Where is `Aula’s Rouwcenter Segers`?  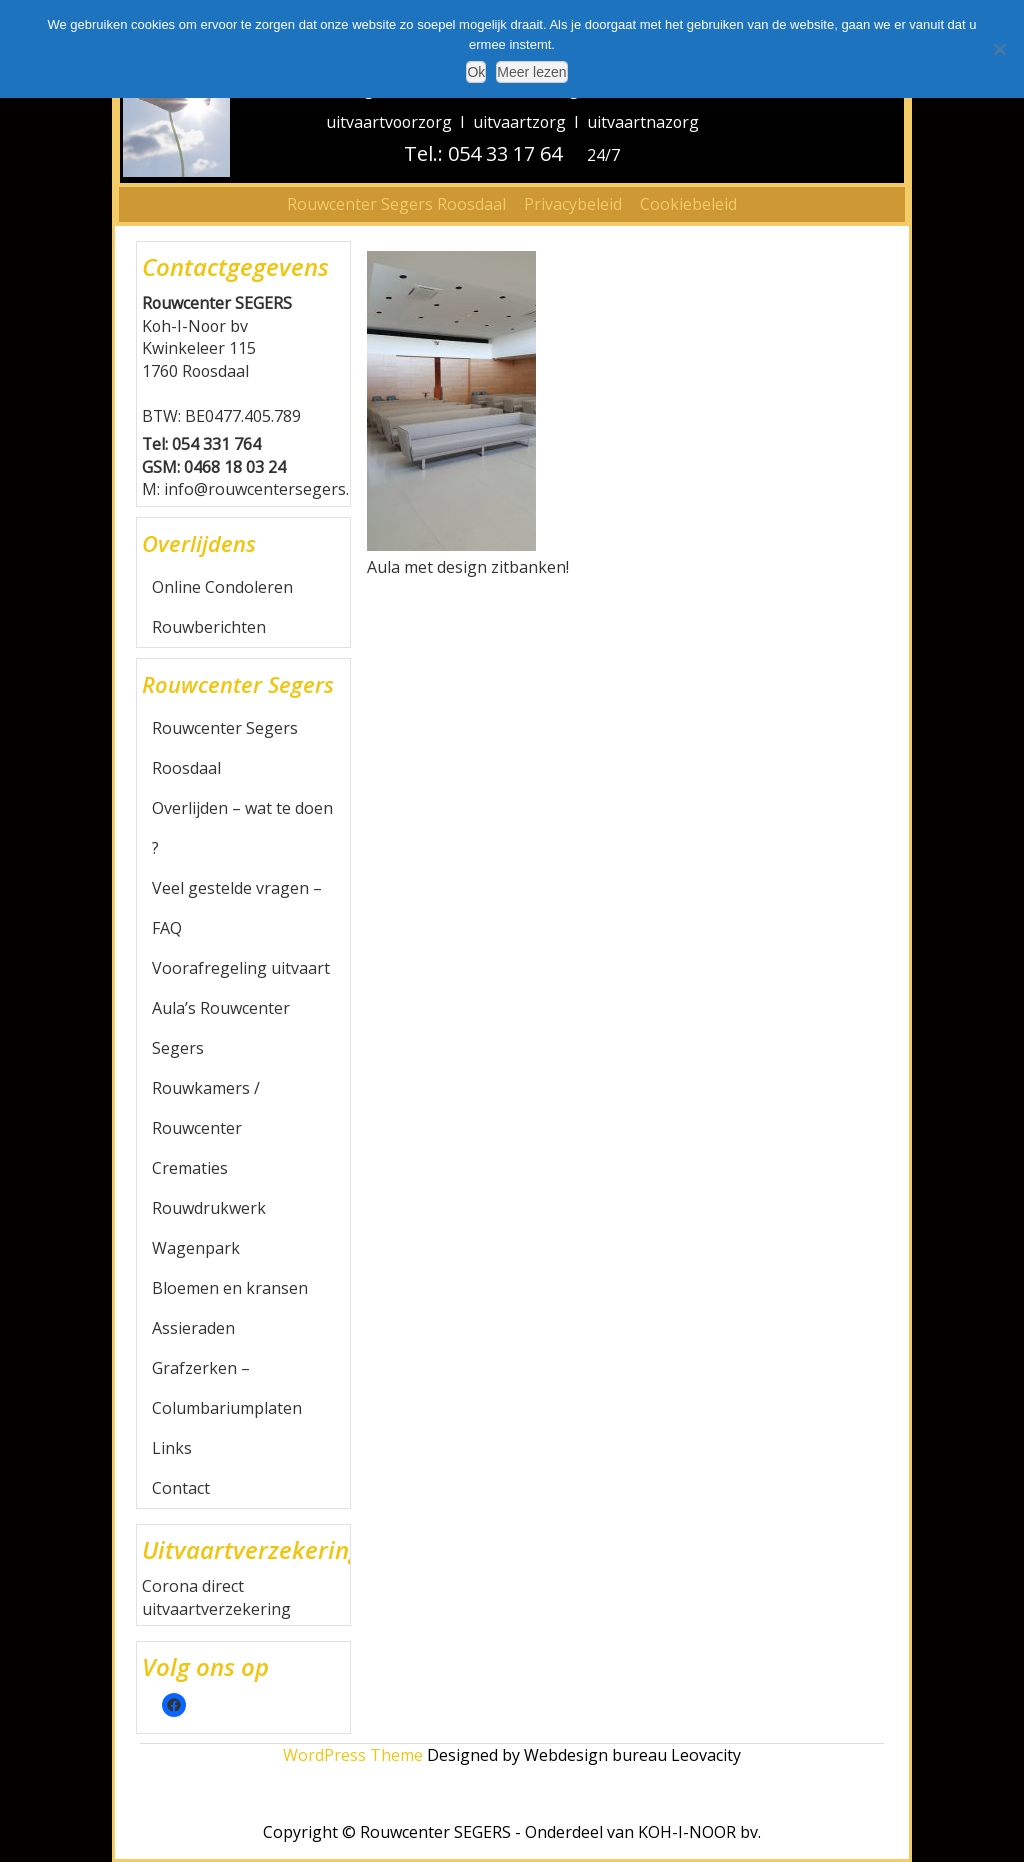 Aula’s Rouwcenter Segers is located at coordinates (221, 1028).